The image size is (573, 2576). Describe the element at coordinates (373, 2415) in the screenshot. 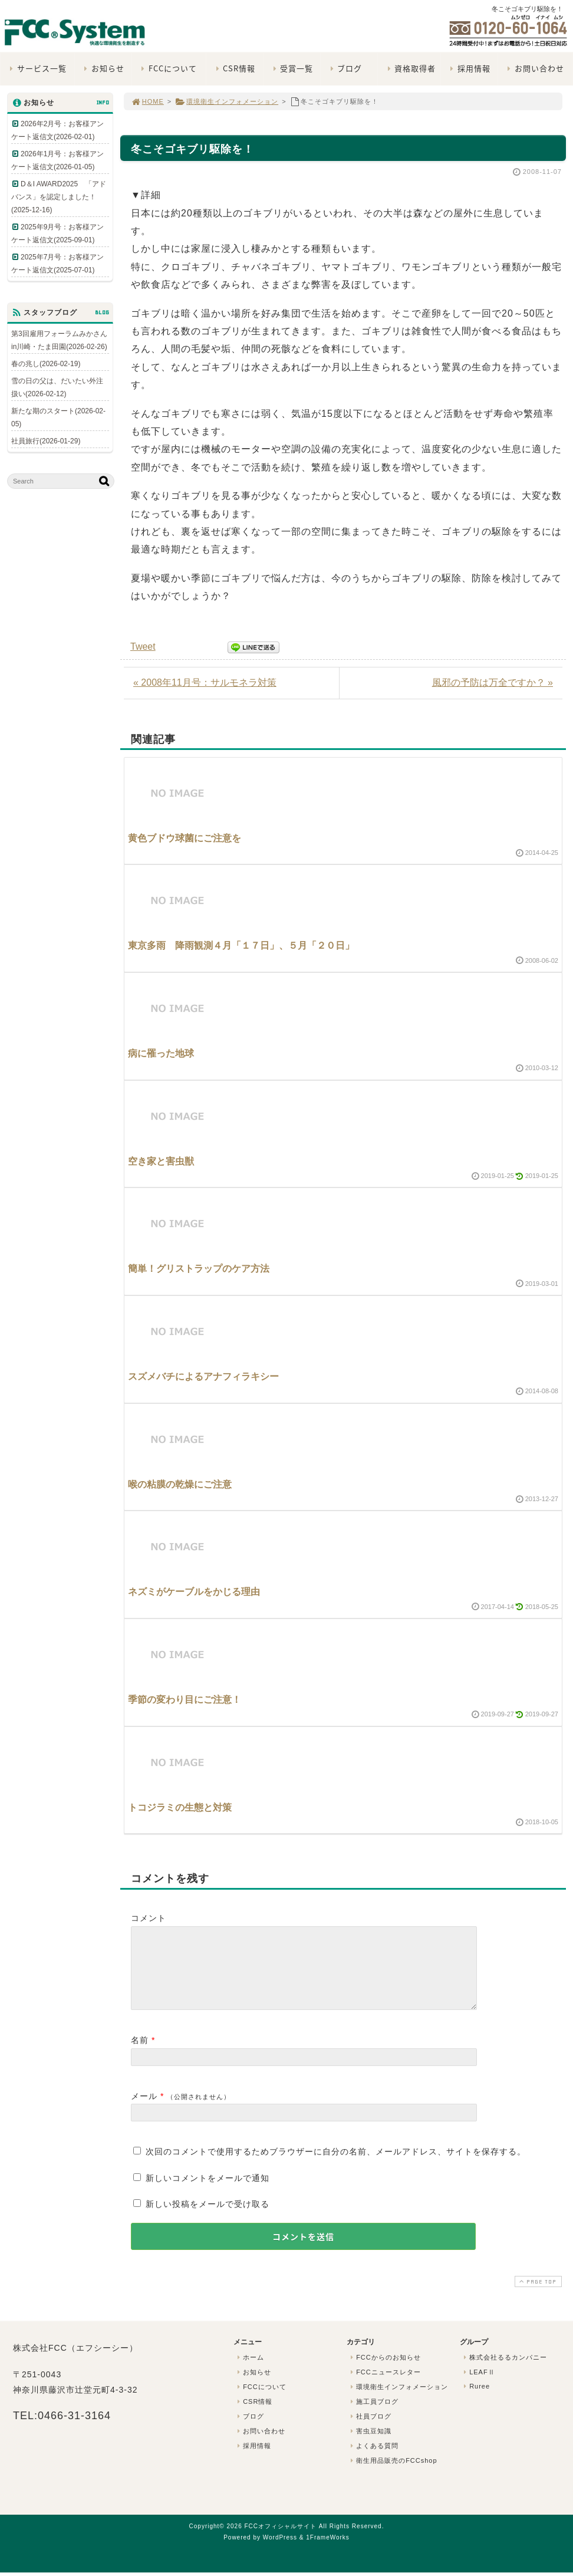

I see `施工員ブログ` at that location.